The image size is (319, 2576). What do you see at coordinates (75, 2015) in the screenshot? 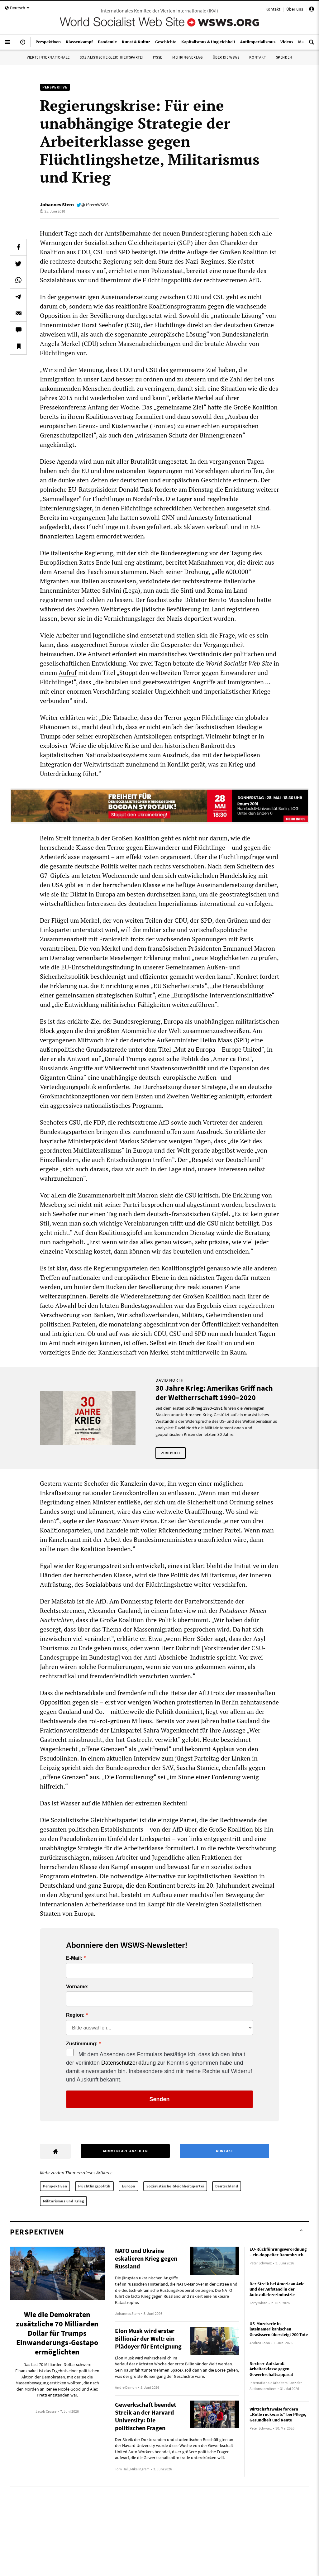
I see `Region:` at bounding box center [75, 2015].